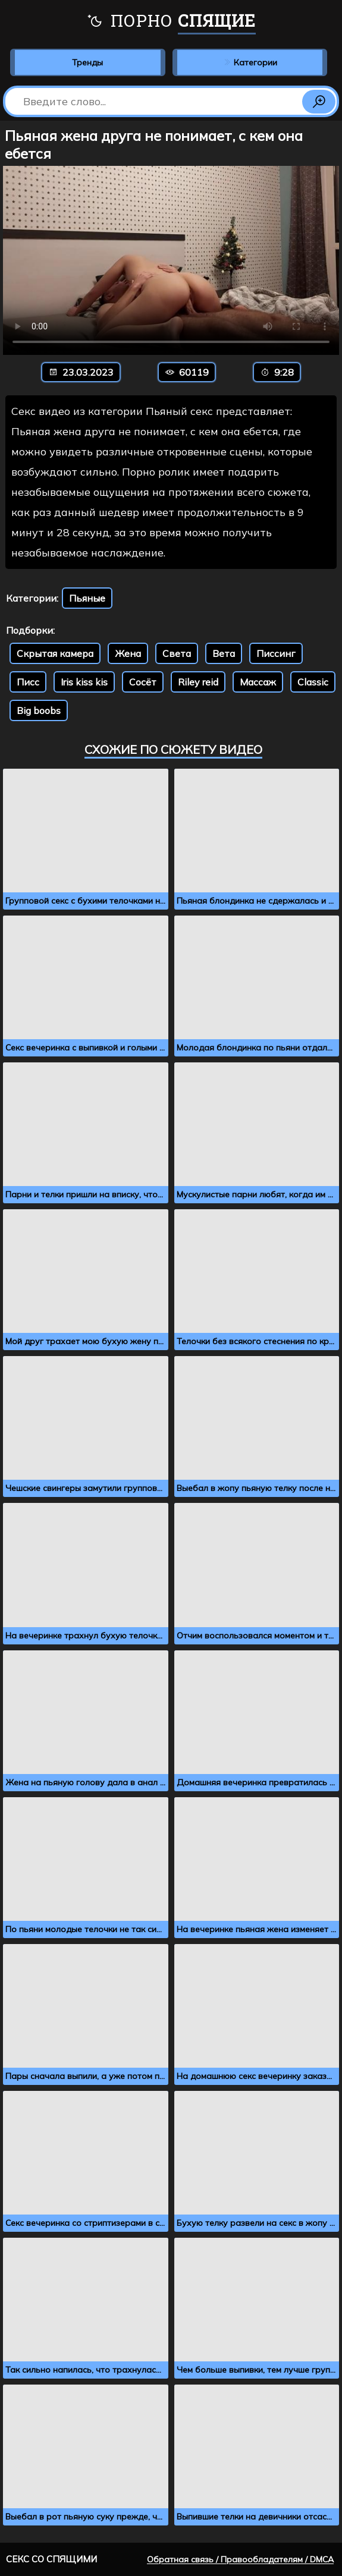 The image size is (342, 2576). Describe the element at coordinates (39, 710) in the screenshot. I see `Big boobs` at that location.